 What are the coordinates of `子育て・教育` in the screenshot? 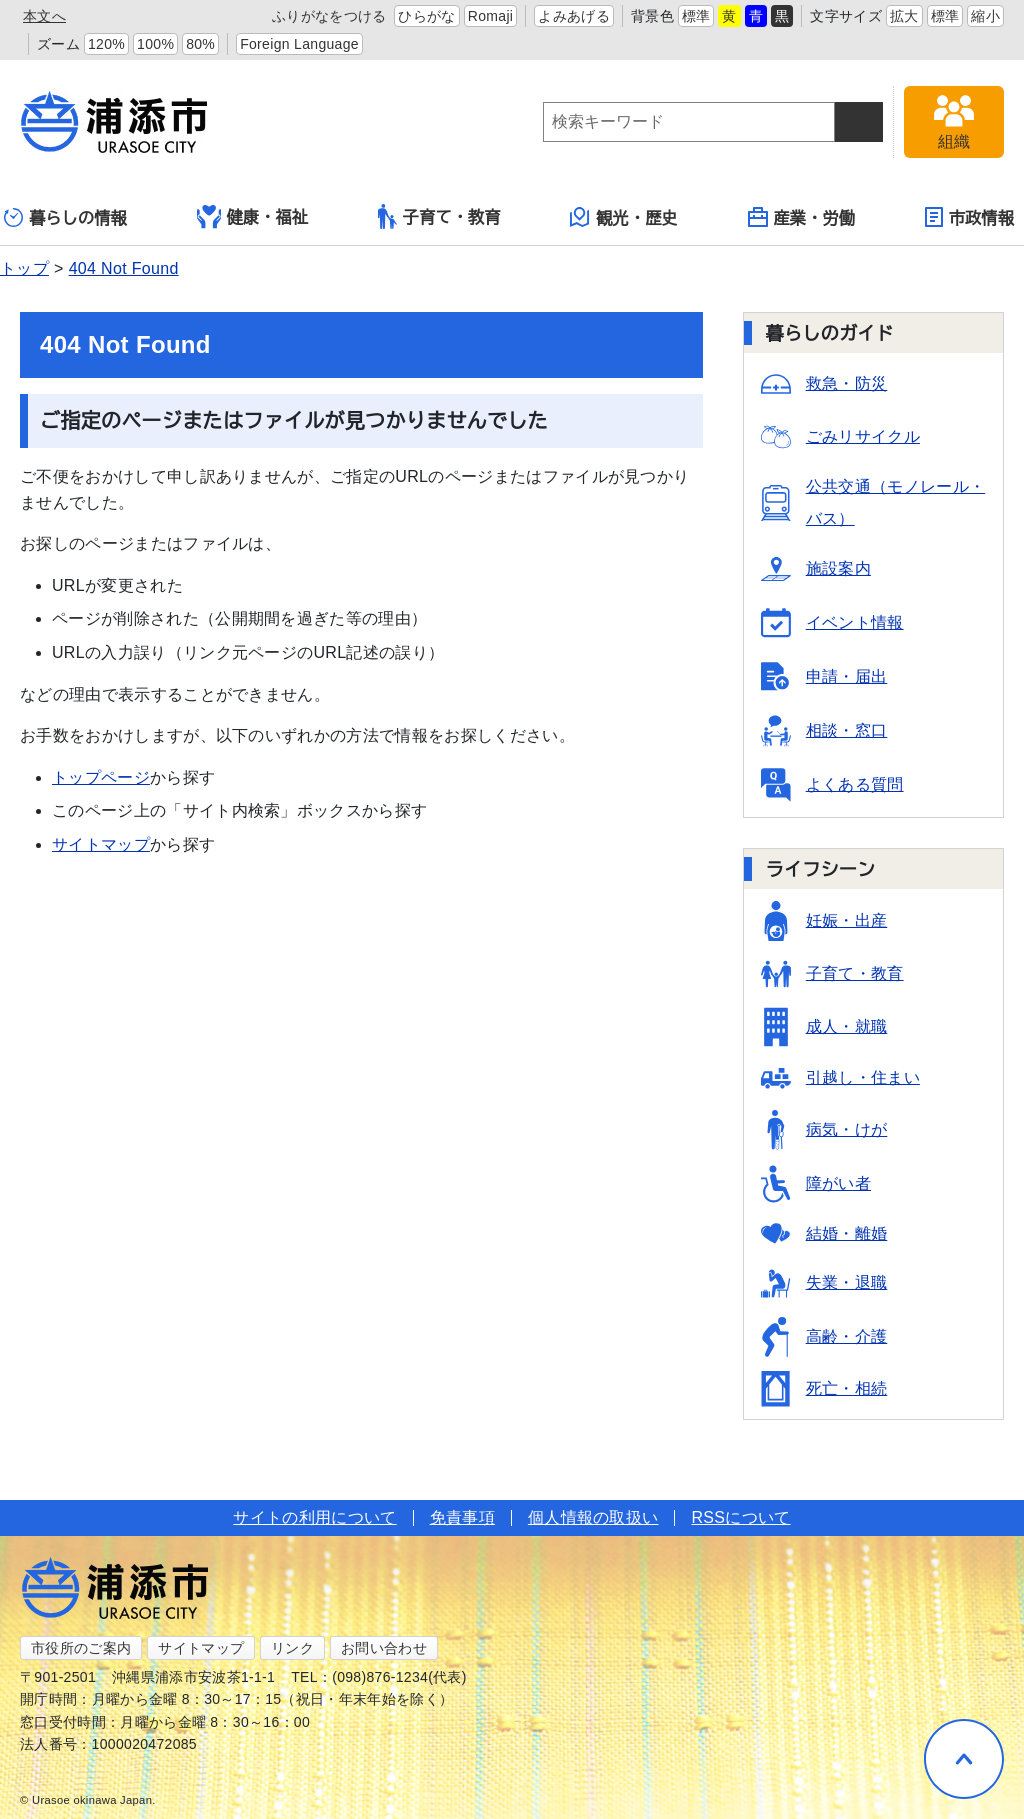 It's located at (439, 216).